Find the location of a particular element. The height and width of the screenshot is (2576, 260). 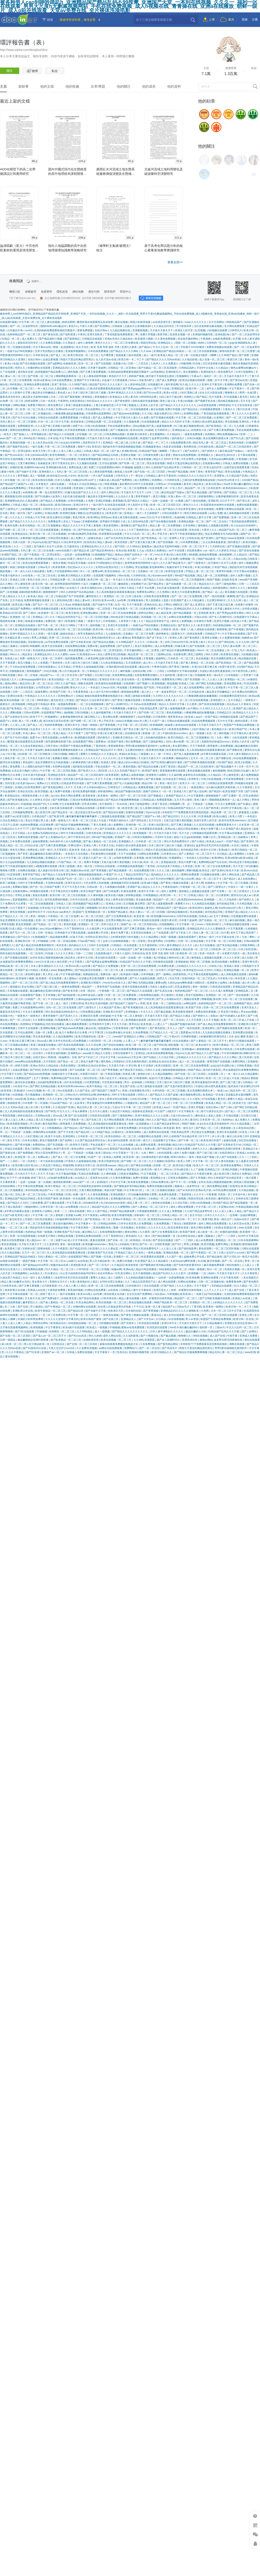

黑人精品xxx一区一二区 is located at coordinates (40, 1240).